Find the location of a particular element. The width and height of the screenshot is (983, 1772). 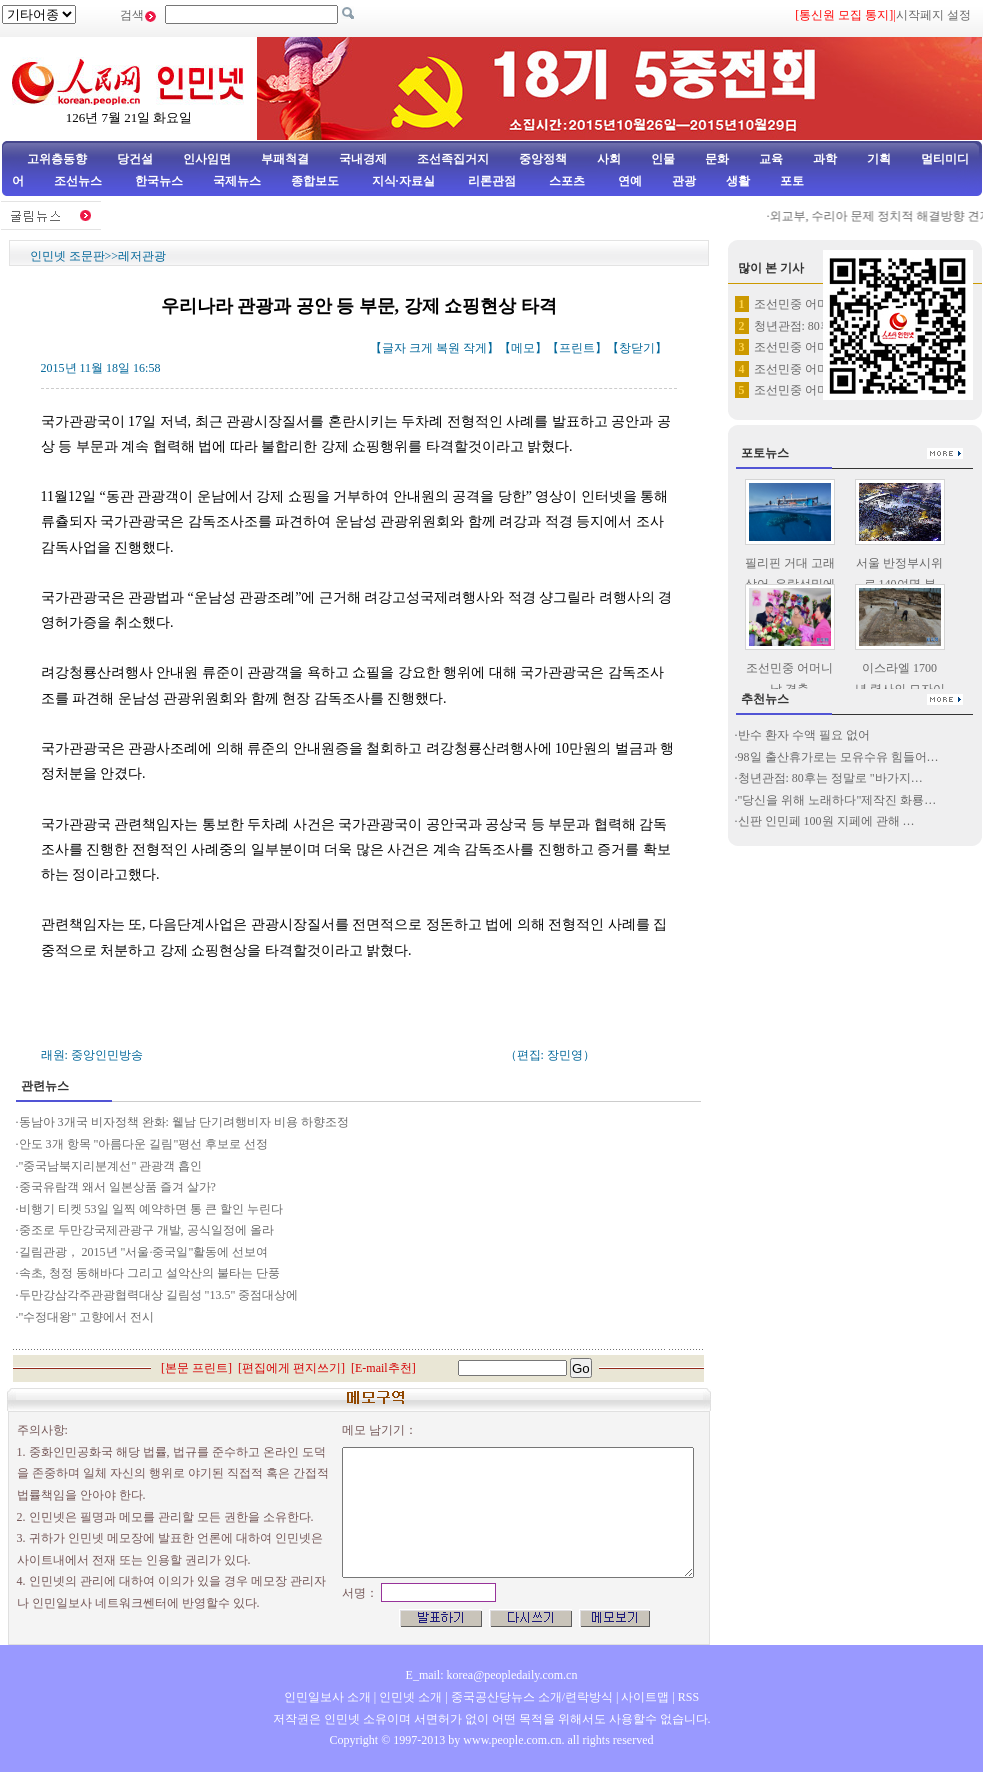

기획 is located at coordinates (879, 159).